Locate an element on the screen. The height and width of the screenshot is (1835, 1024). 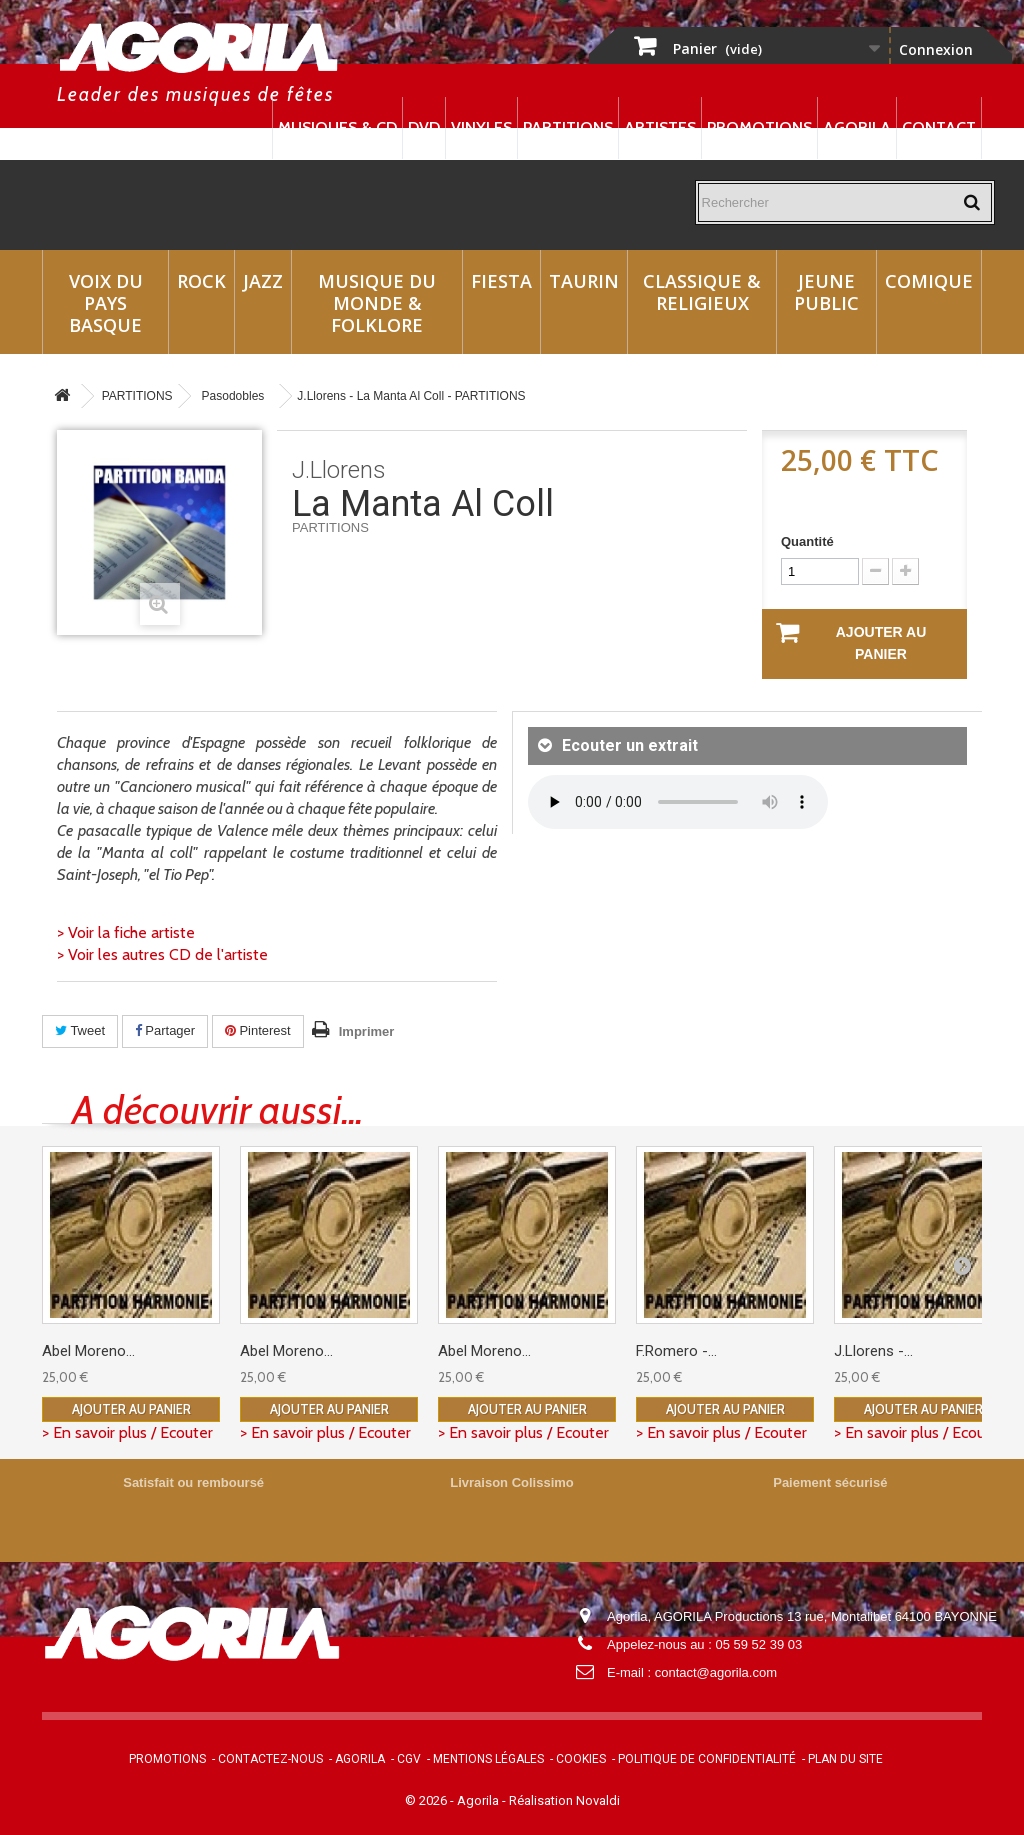
DVD is located at coordinates (424, 127).